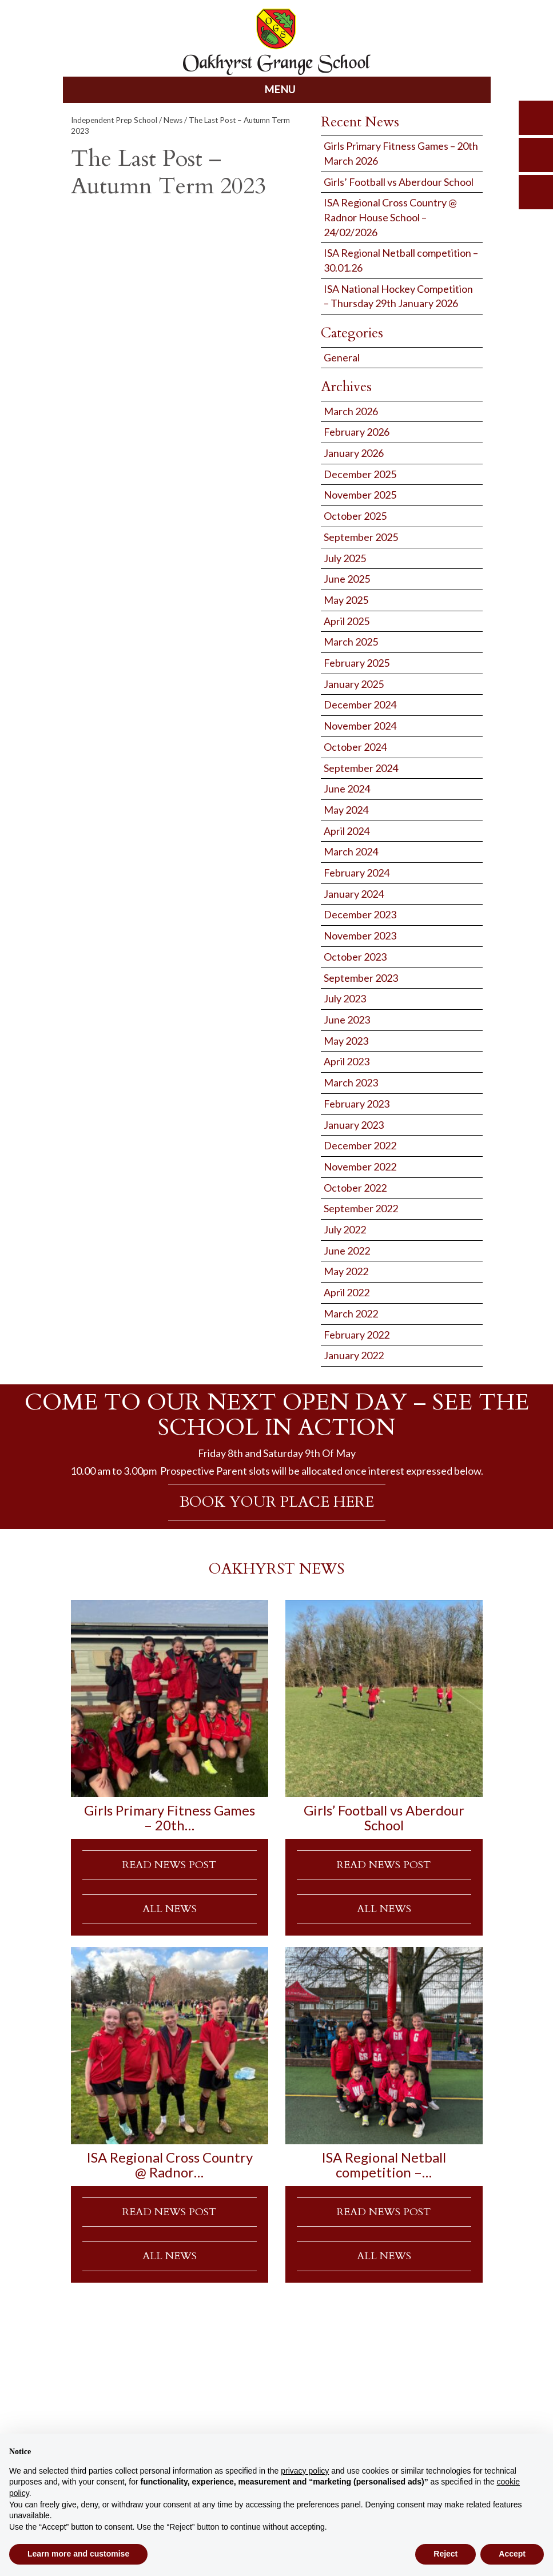 Image resolution: width=553 pixels, height=2576 pixels. I want to click on October 2024, so click(355, 746).